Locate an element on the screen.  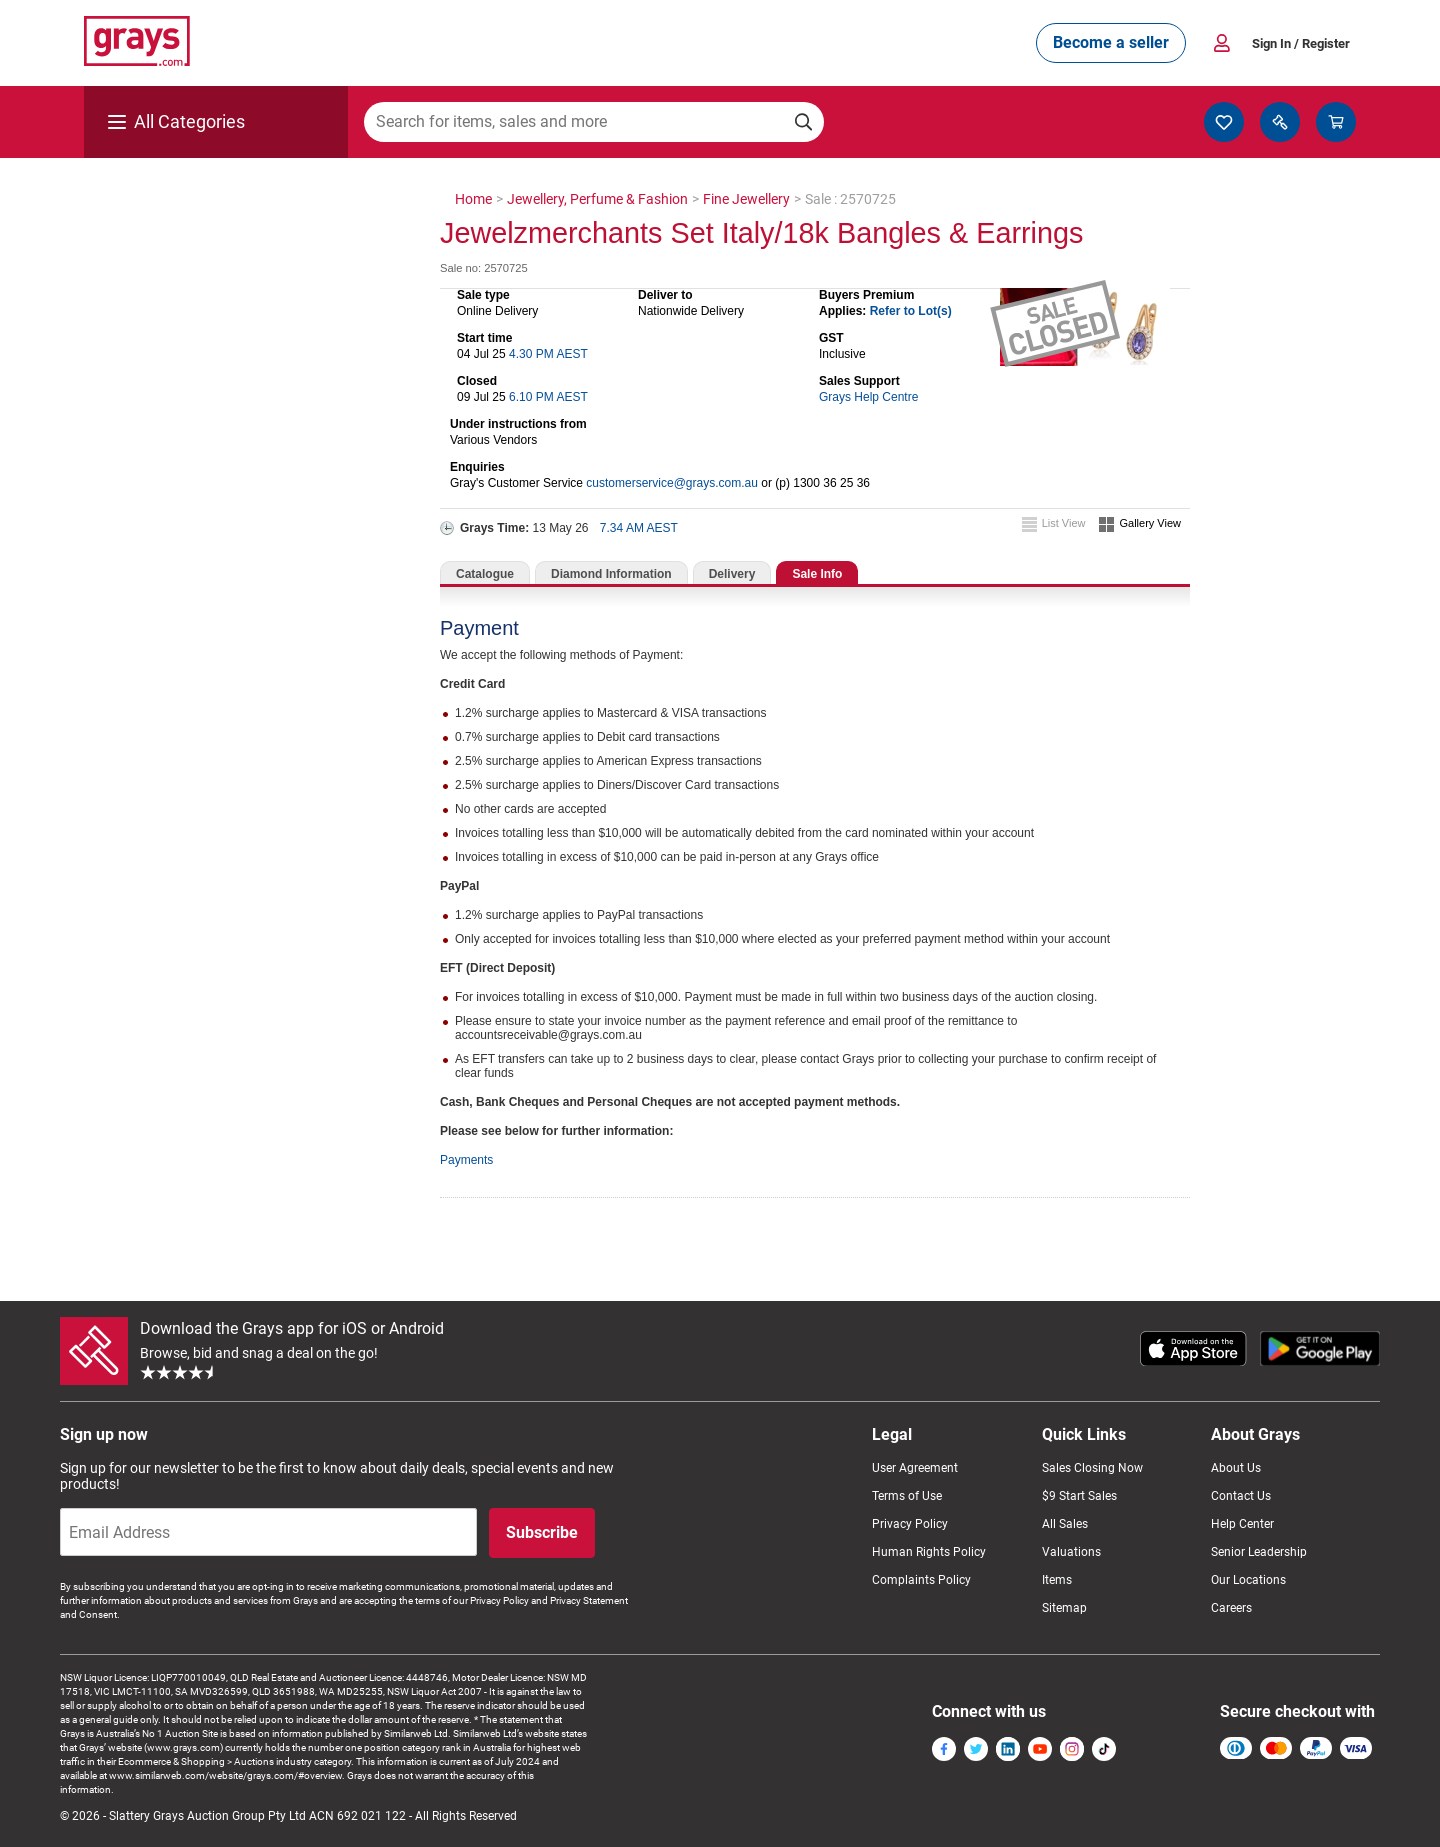
Sign In is located at coordinates (1301, 43).